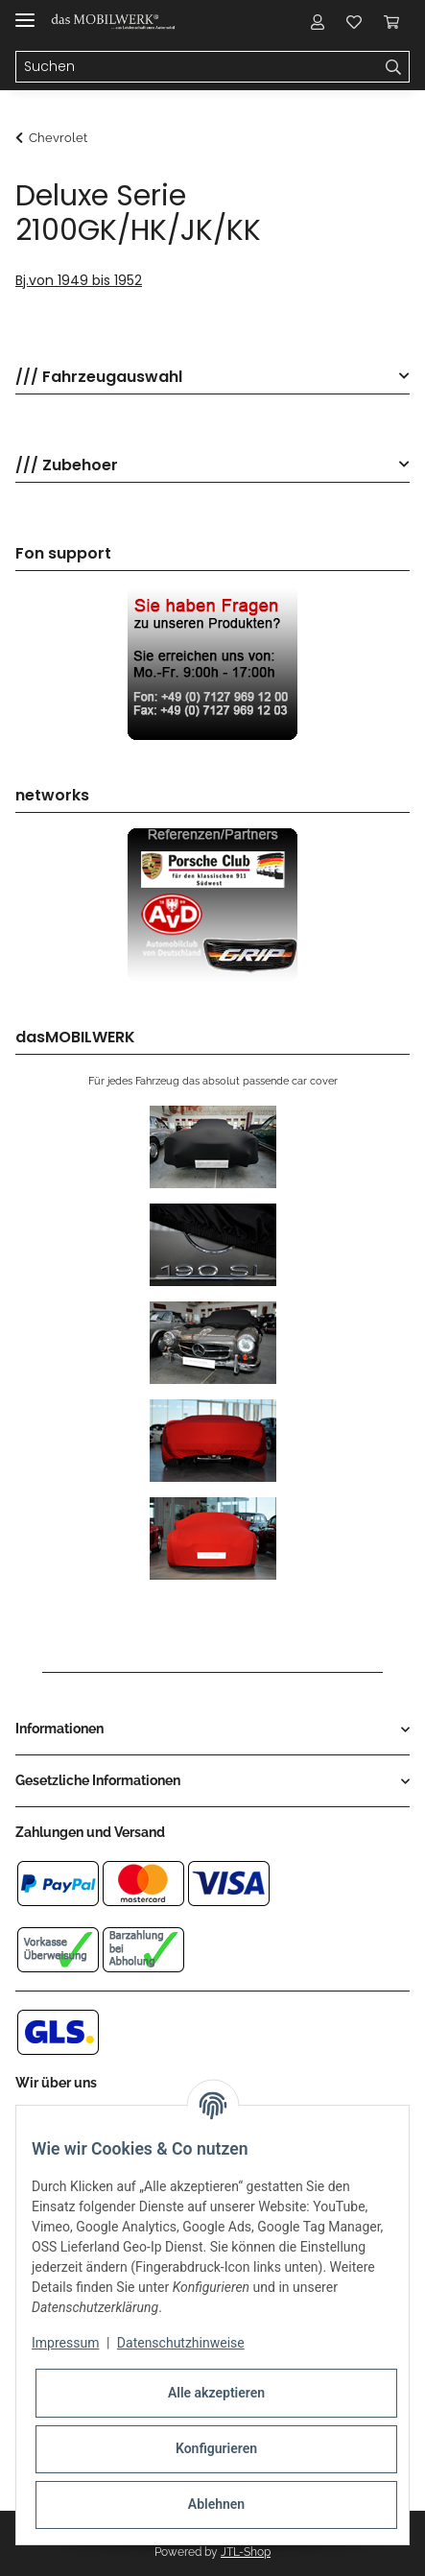 The image size is (425, 2576). I want to click on Alle akzeptieren, so click(216, 2392).